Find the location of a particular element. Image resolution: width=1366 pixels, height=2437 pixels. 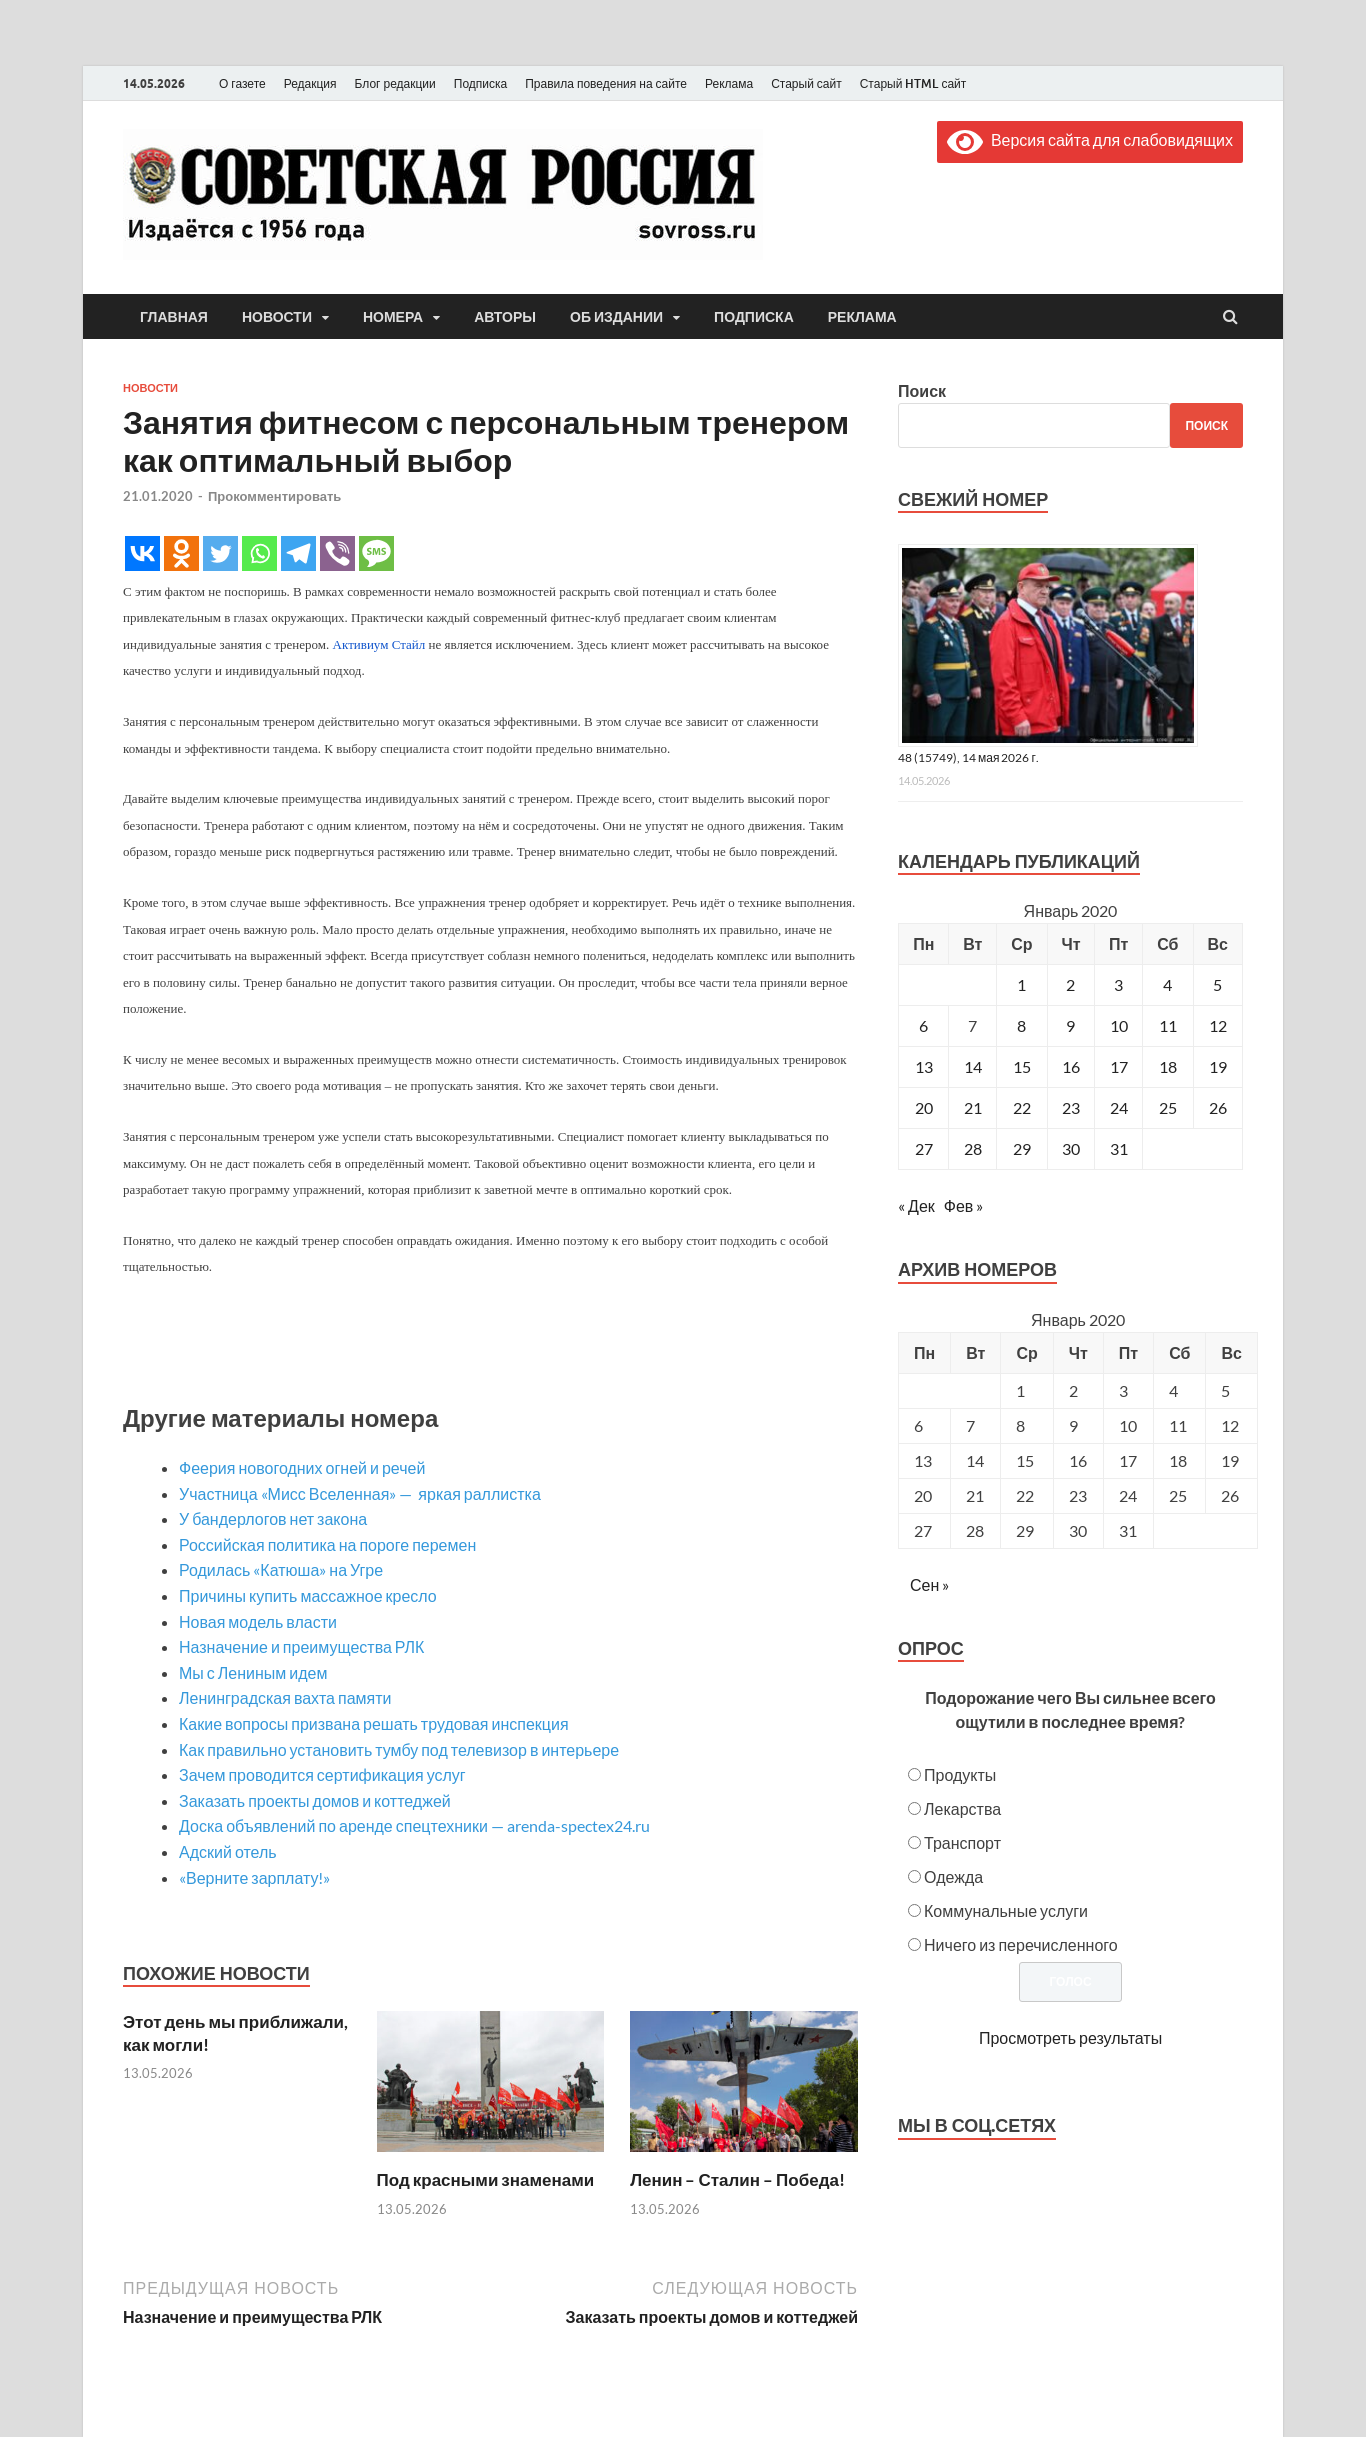

Коммунальные услуги is located at coordinates (1006, 1910).